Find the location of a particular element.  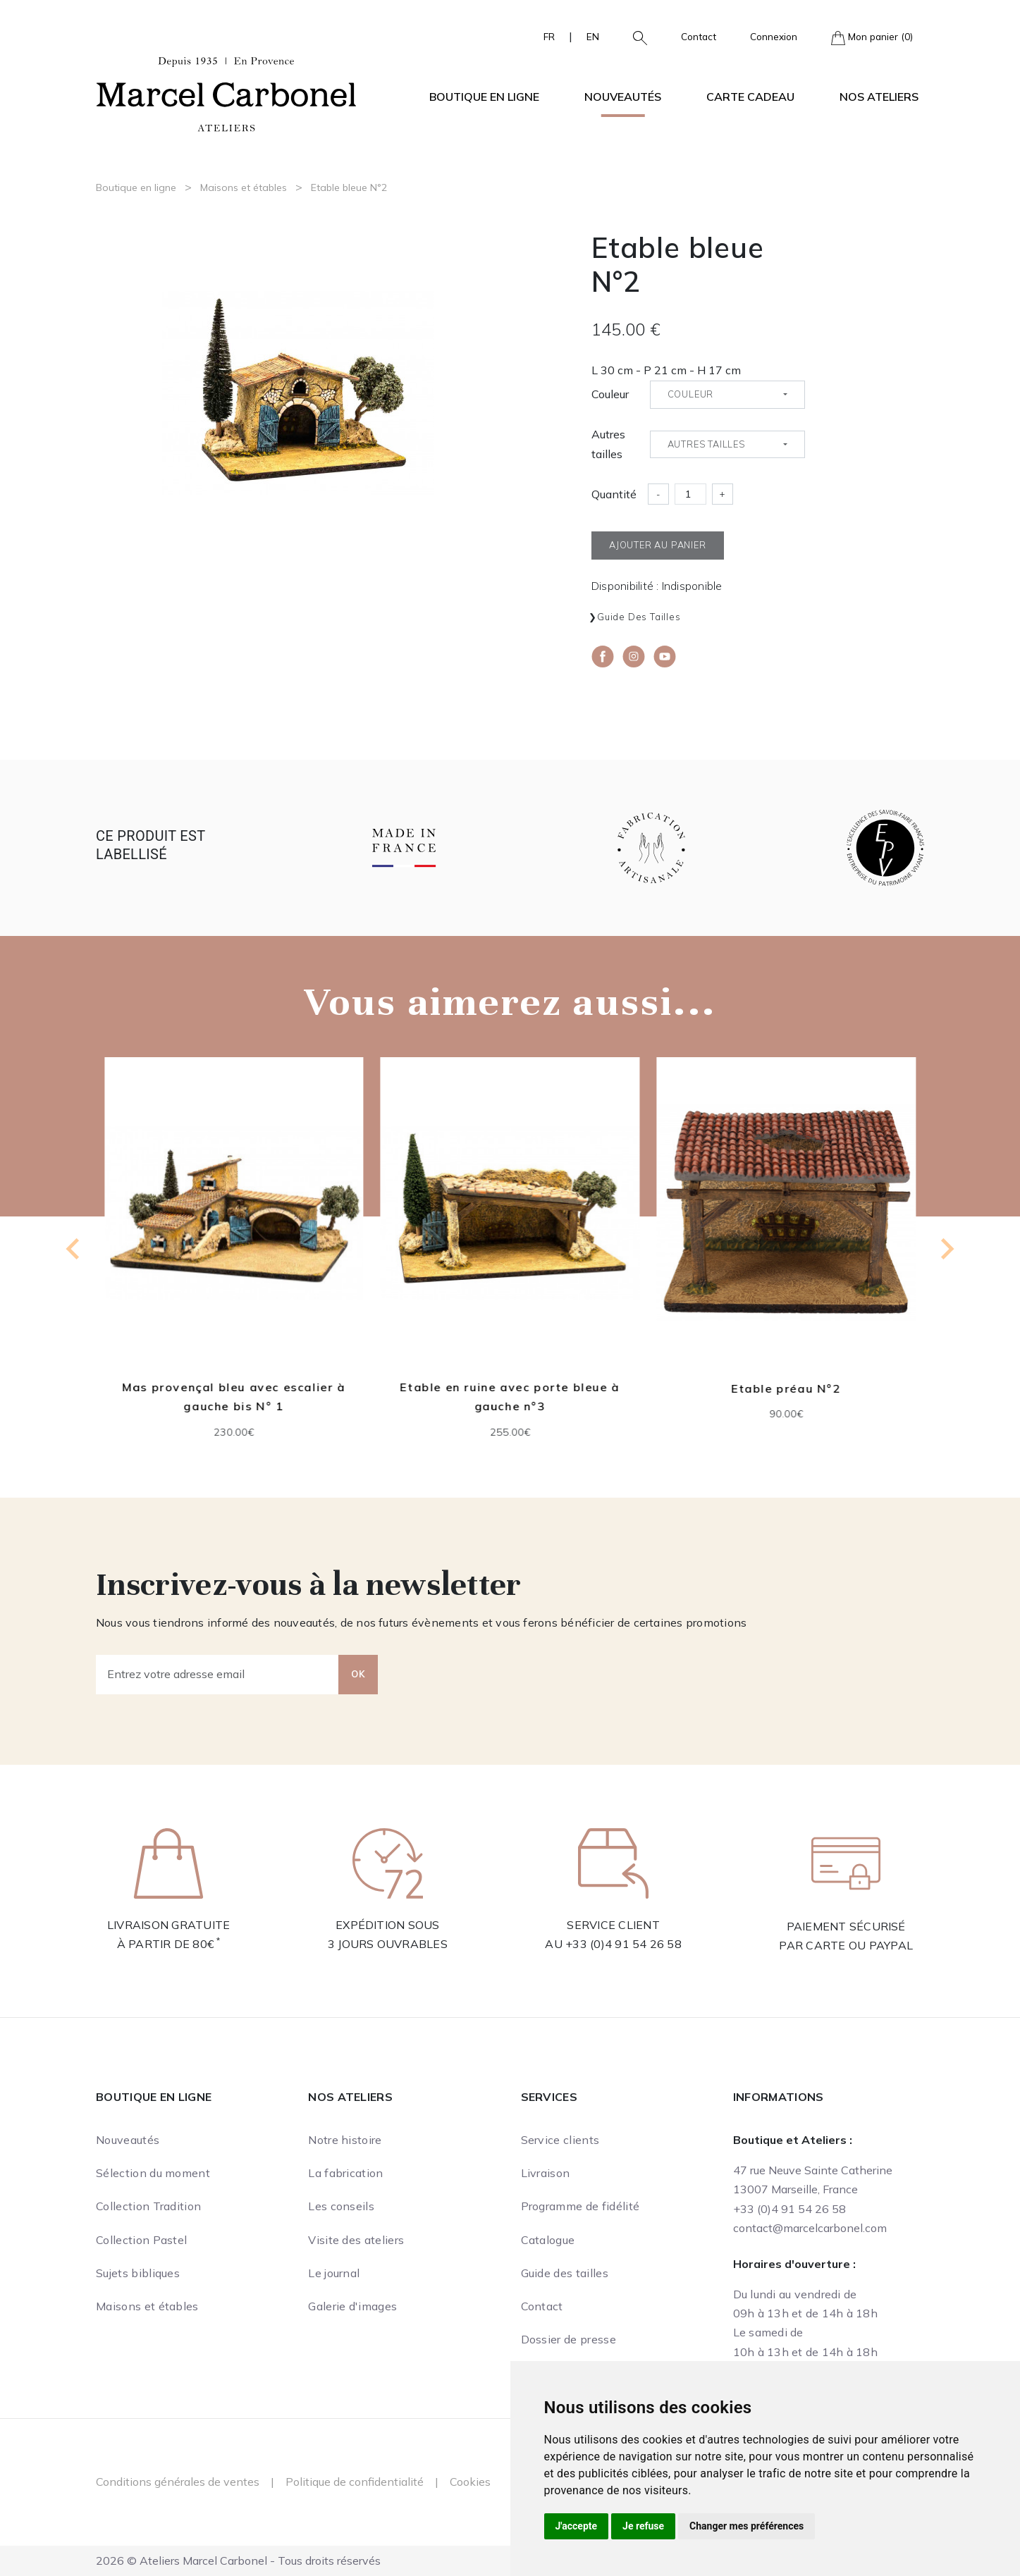

Visite des ateliers is located at coordinates (356, 2240).